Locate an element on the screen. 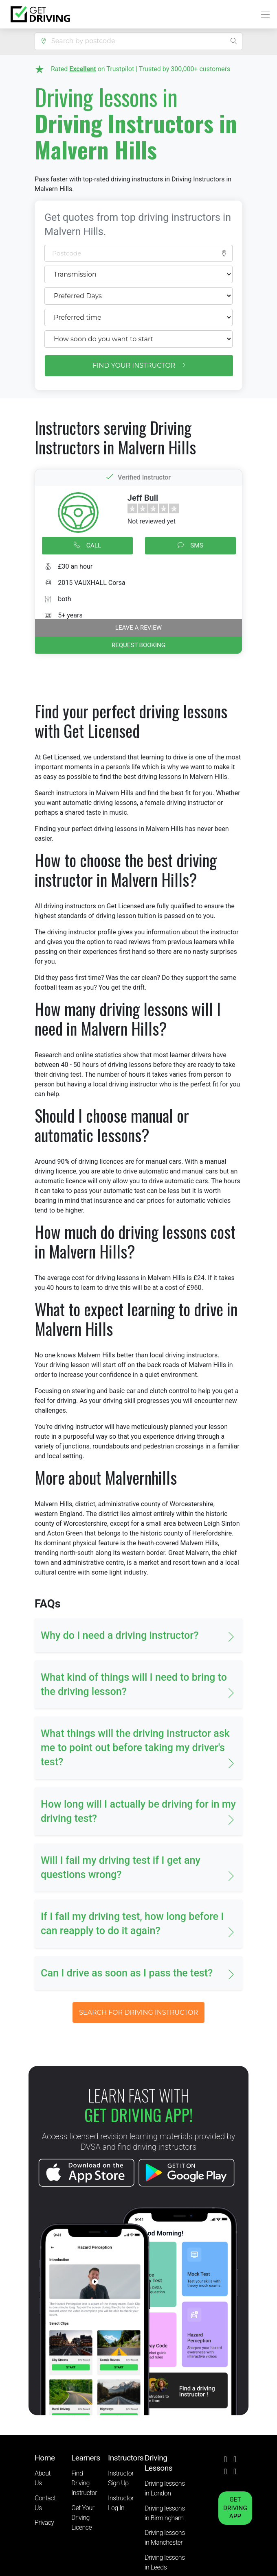 This screenshot has width=277, height=2576. Can I drive as soon as I pass the test? [button] is located at coordinates (127, 1973).